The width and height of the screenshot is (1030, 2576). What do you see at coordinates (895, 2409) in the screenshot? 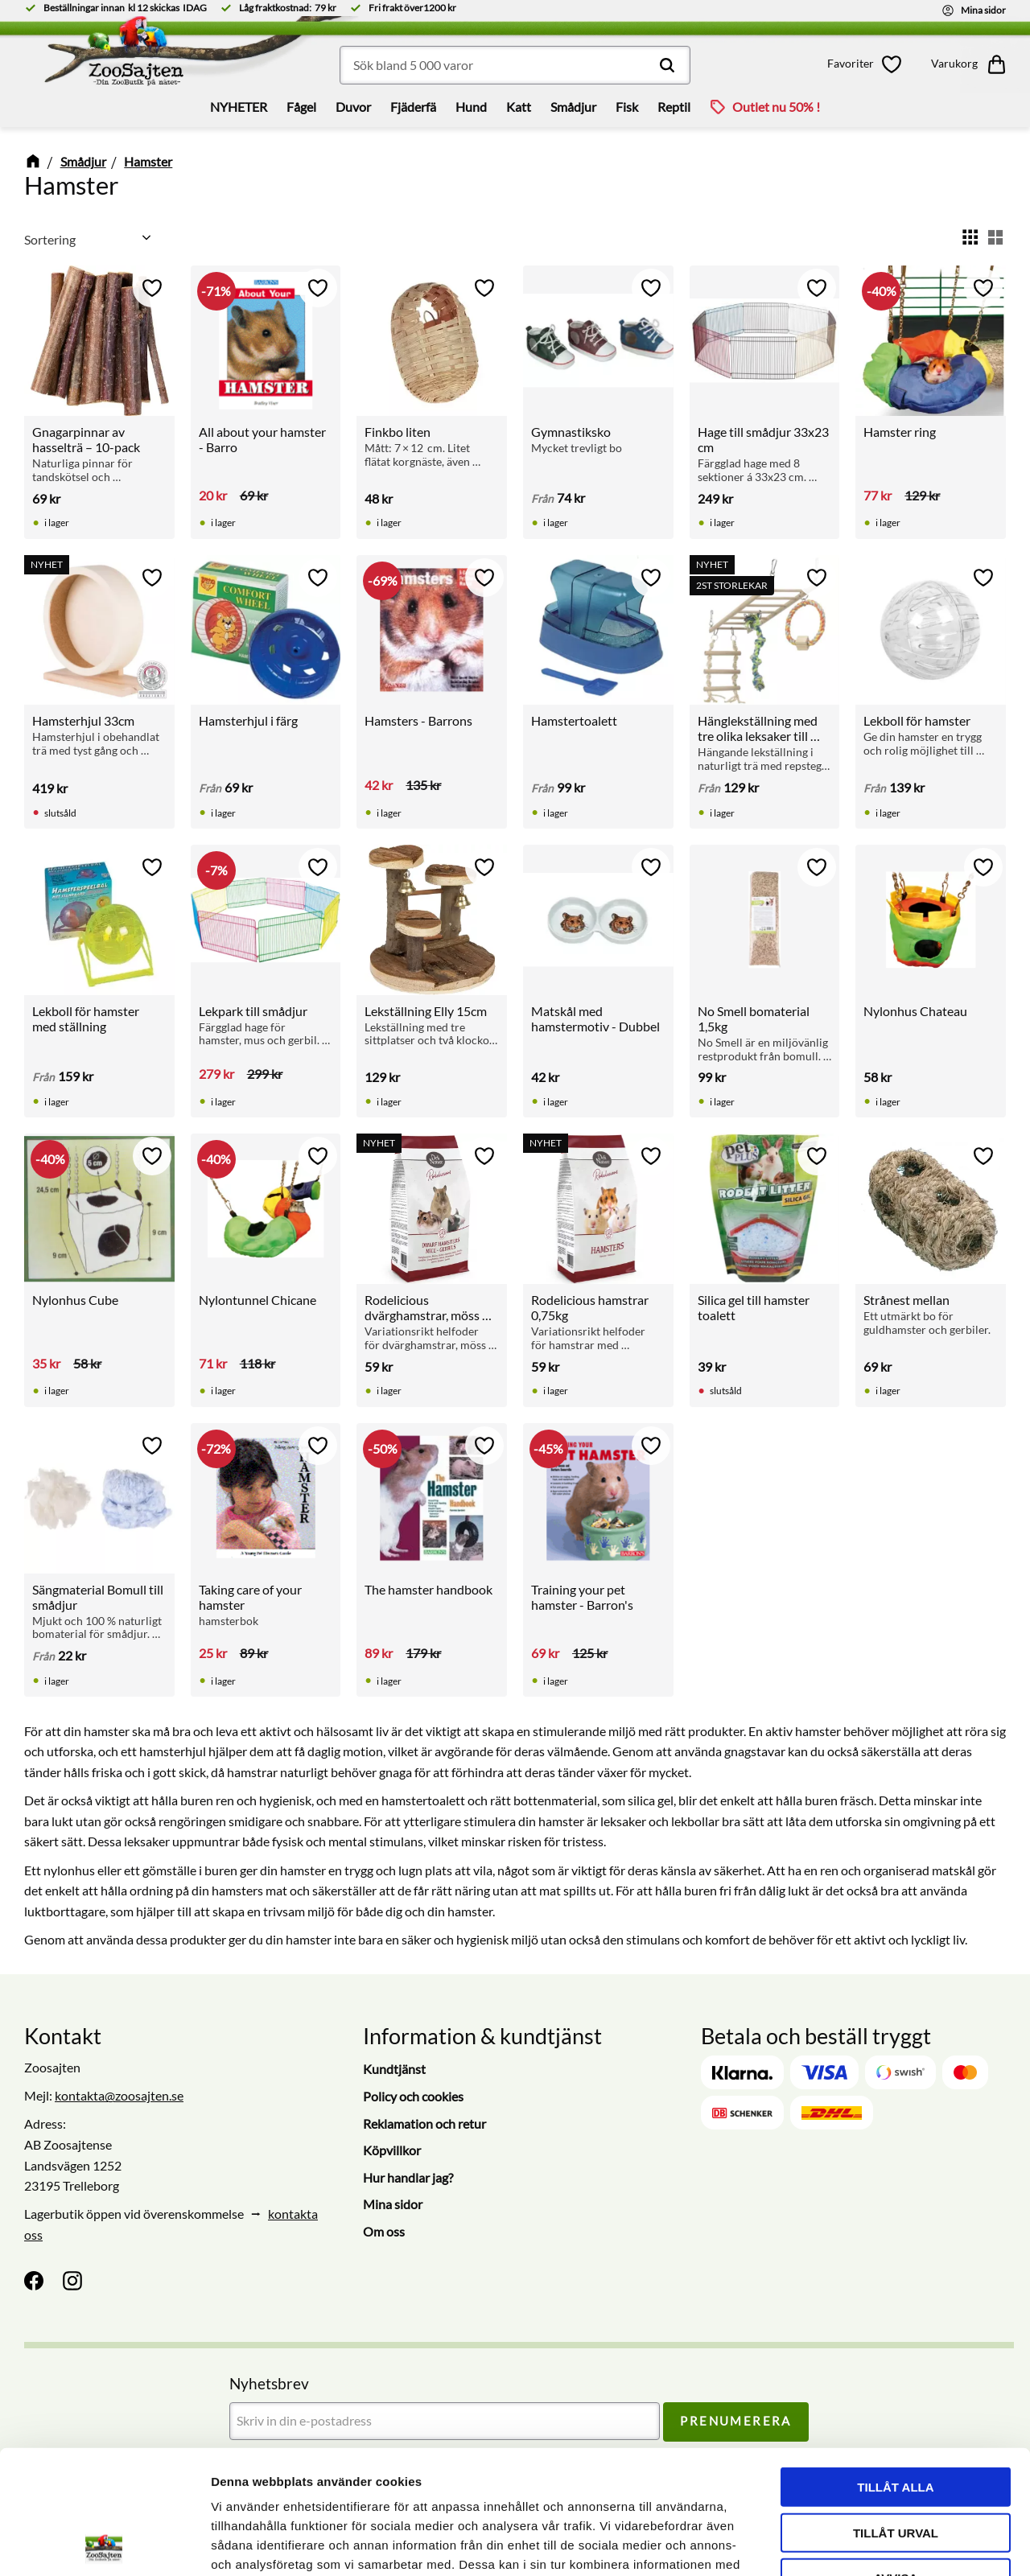
I see `Tillåt urval` at bounding box center [895, 2409].